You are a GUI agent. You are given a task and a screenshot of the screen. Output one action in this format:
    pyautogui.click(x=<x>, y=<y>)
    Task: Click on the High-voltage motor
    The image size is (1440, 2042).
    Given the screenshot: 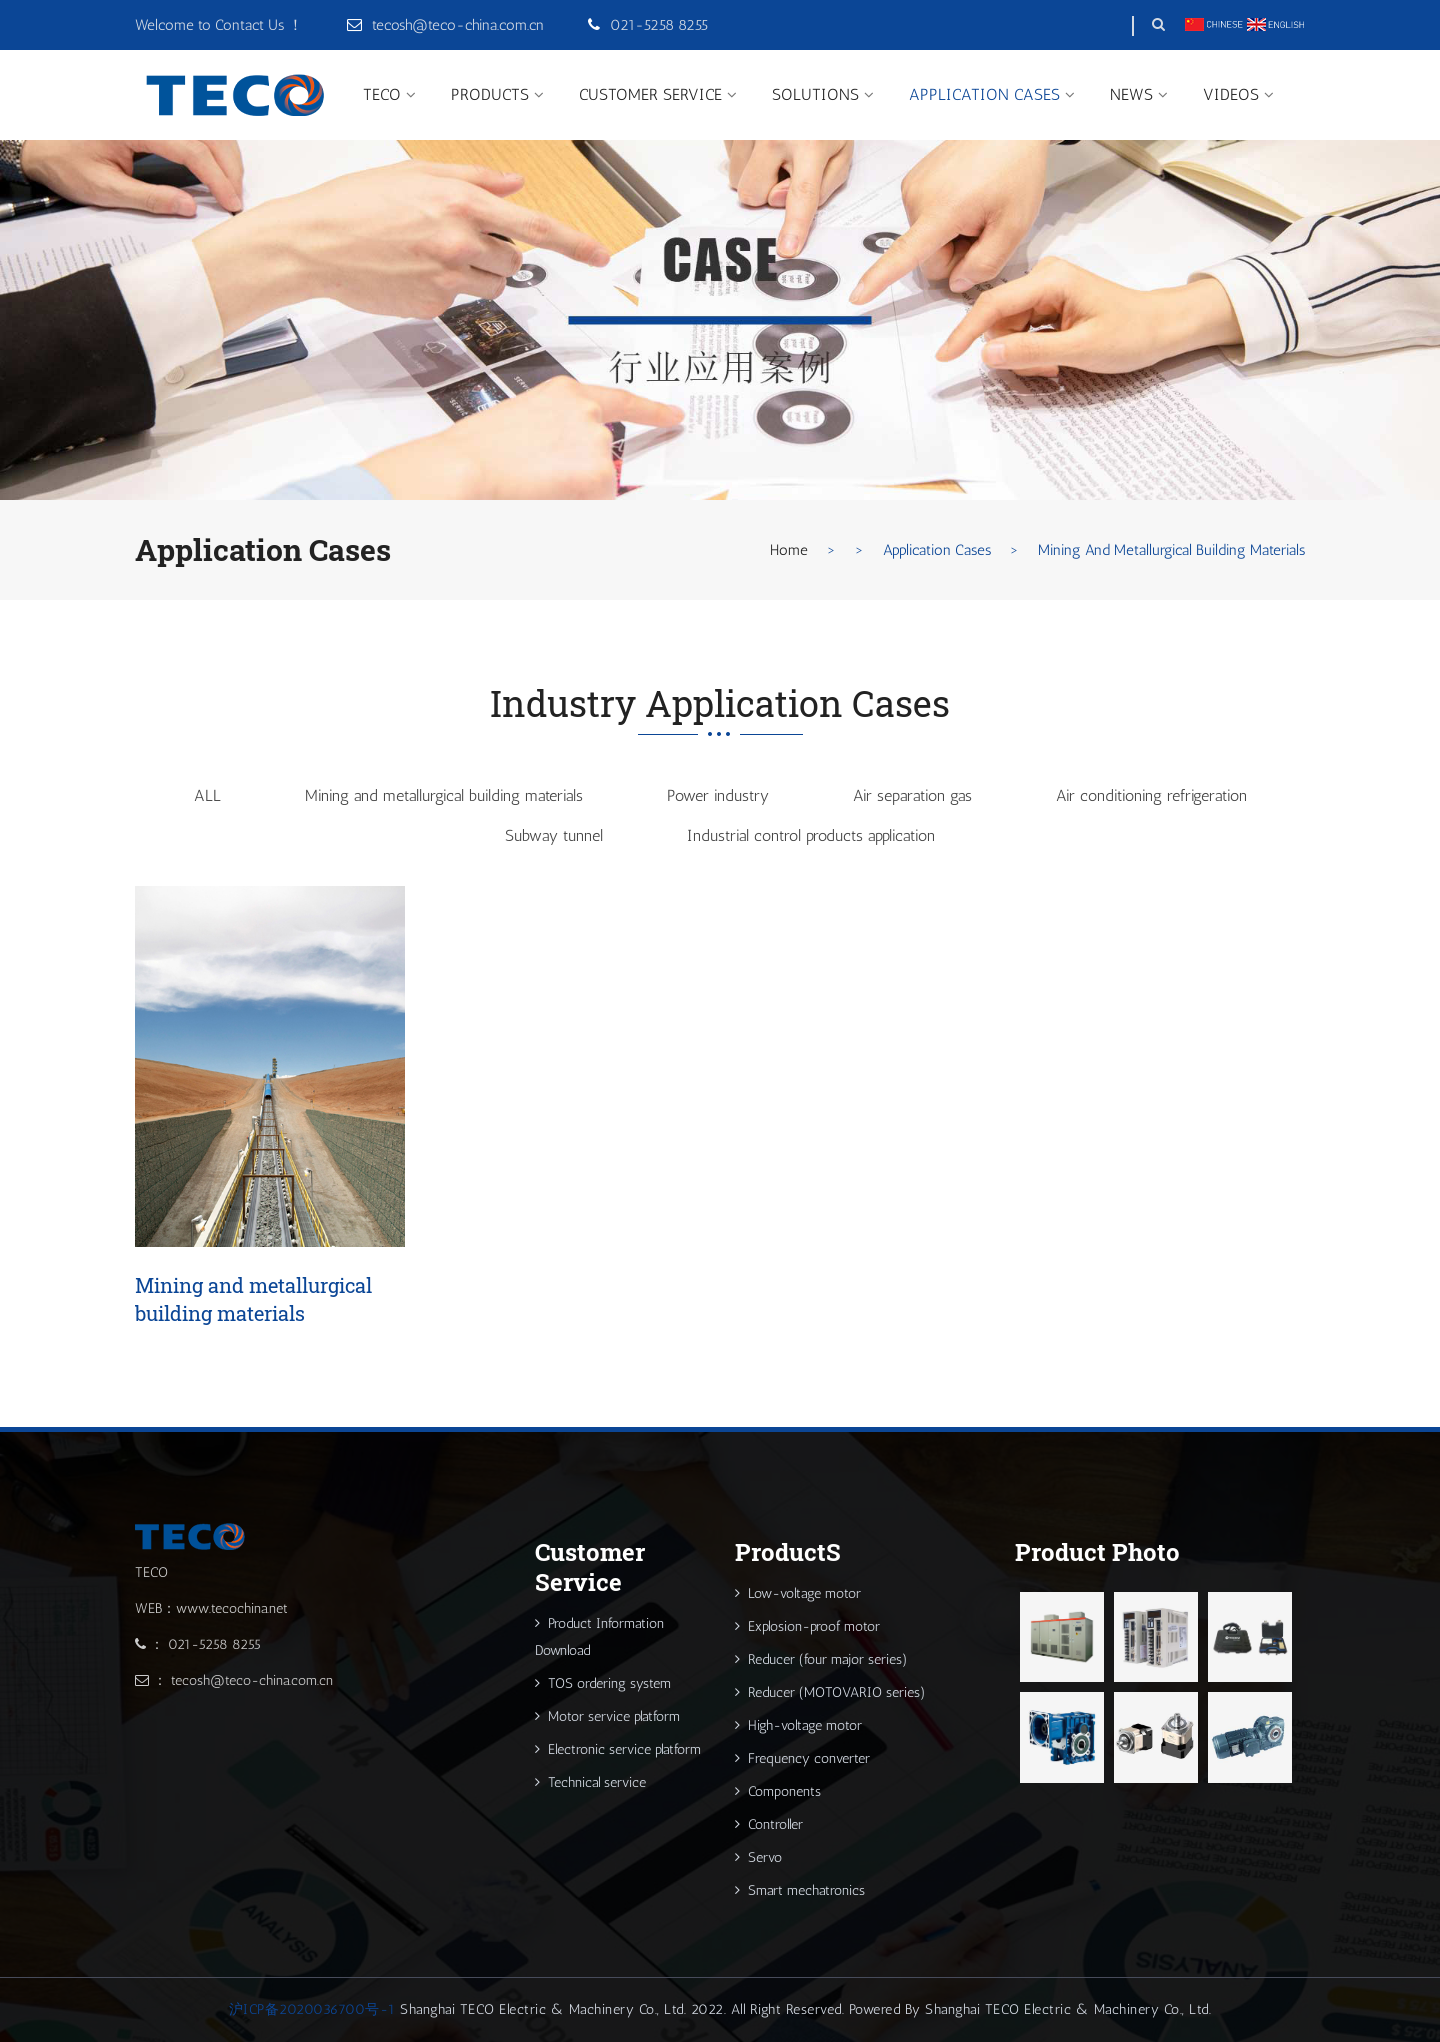 What is the action you would take?
    pyautogui.click(x=798, y=1725)
    